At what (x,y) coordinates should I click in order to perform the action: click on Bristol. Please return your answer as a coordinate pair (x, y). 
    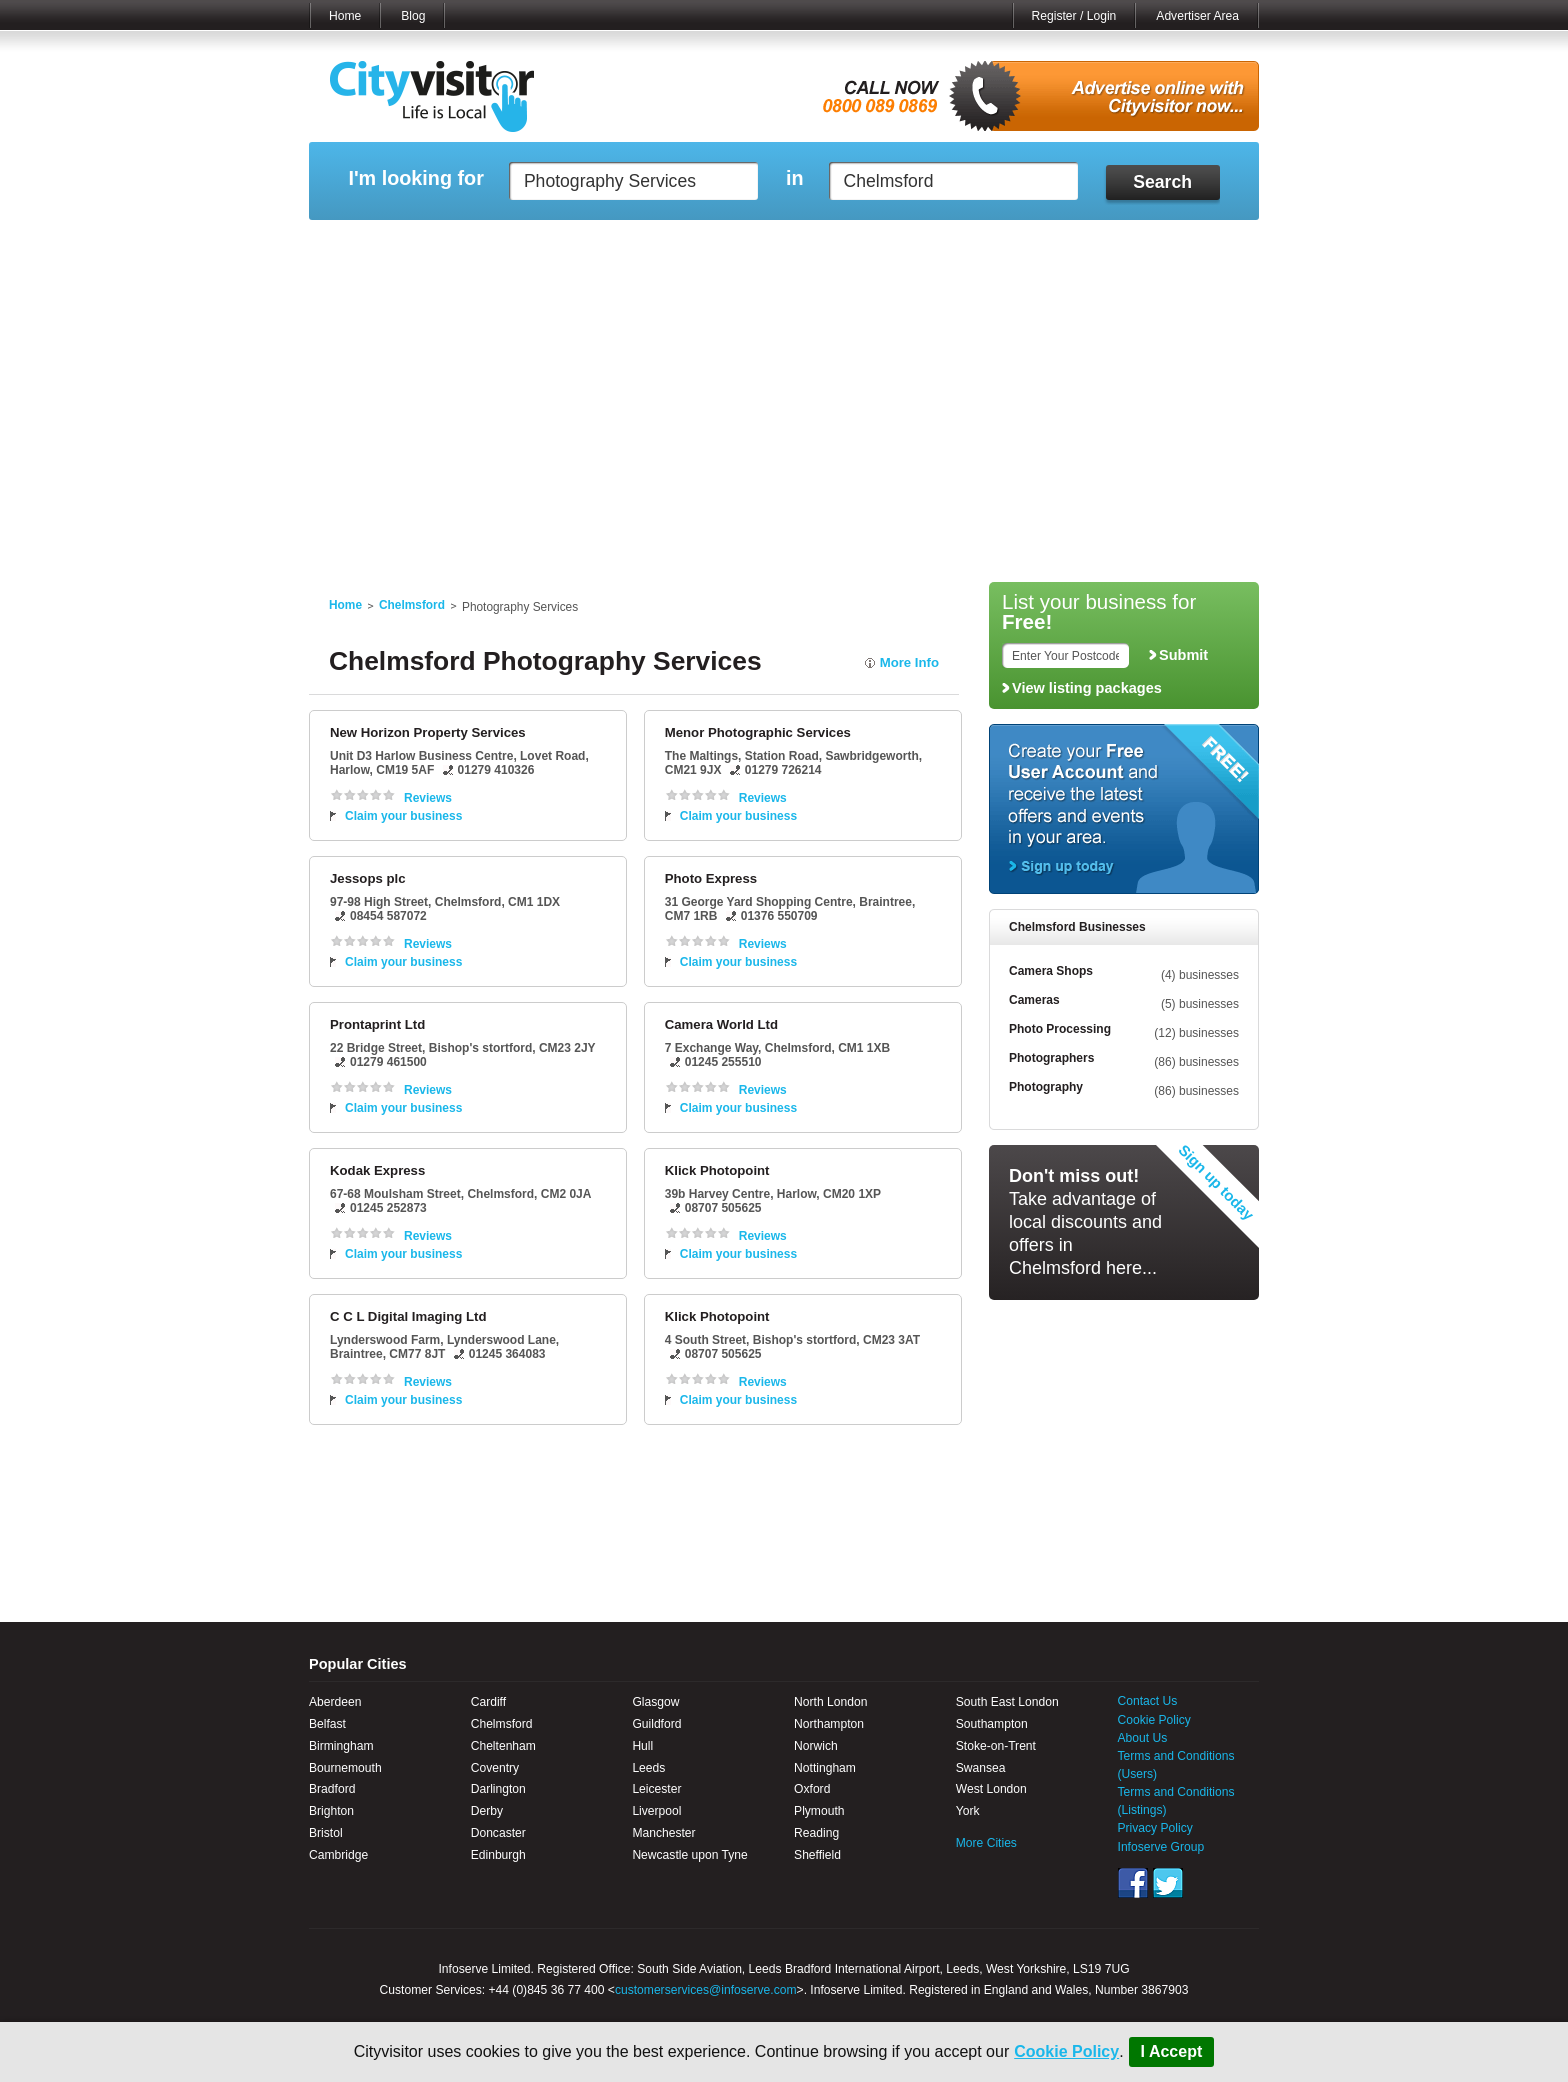
    Looking at the image, I should click on (326, 1833).